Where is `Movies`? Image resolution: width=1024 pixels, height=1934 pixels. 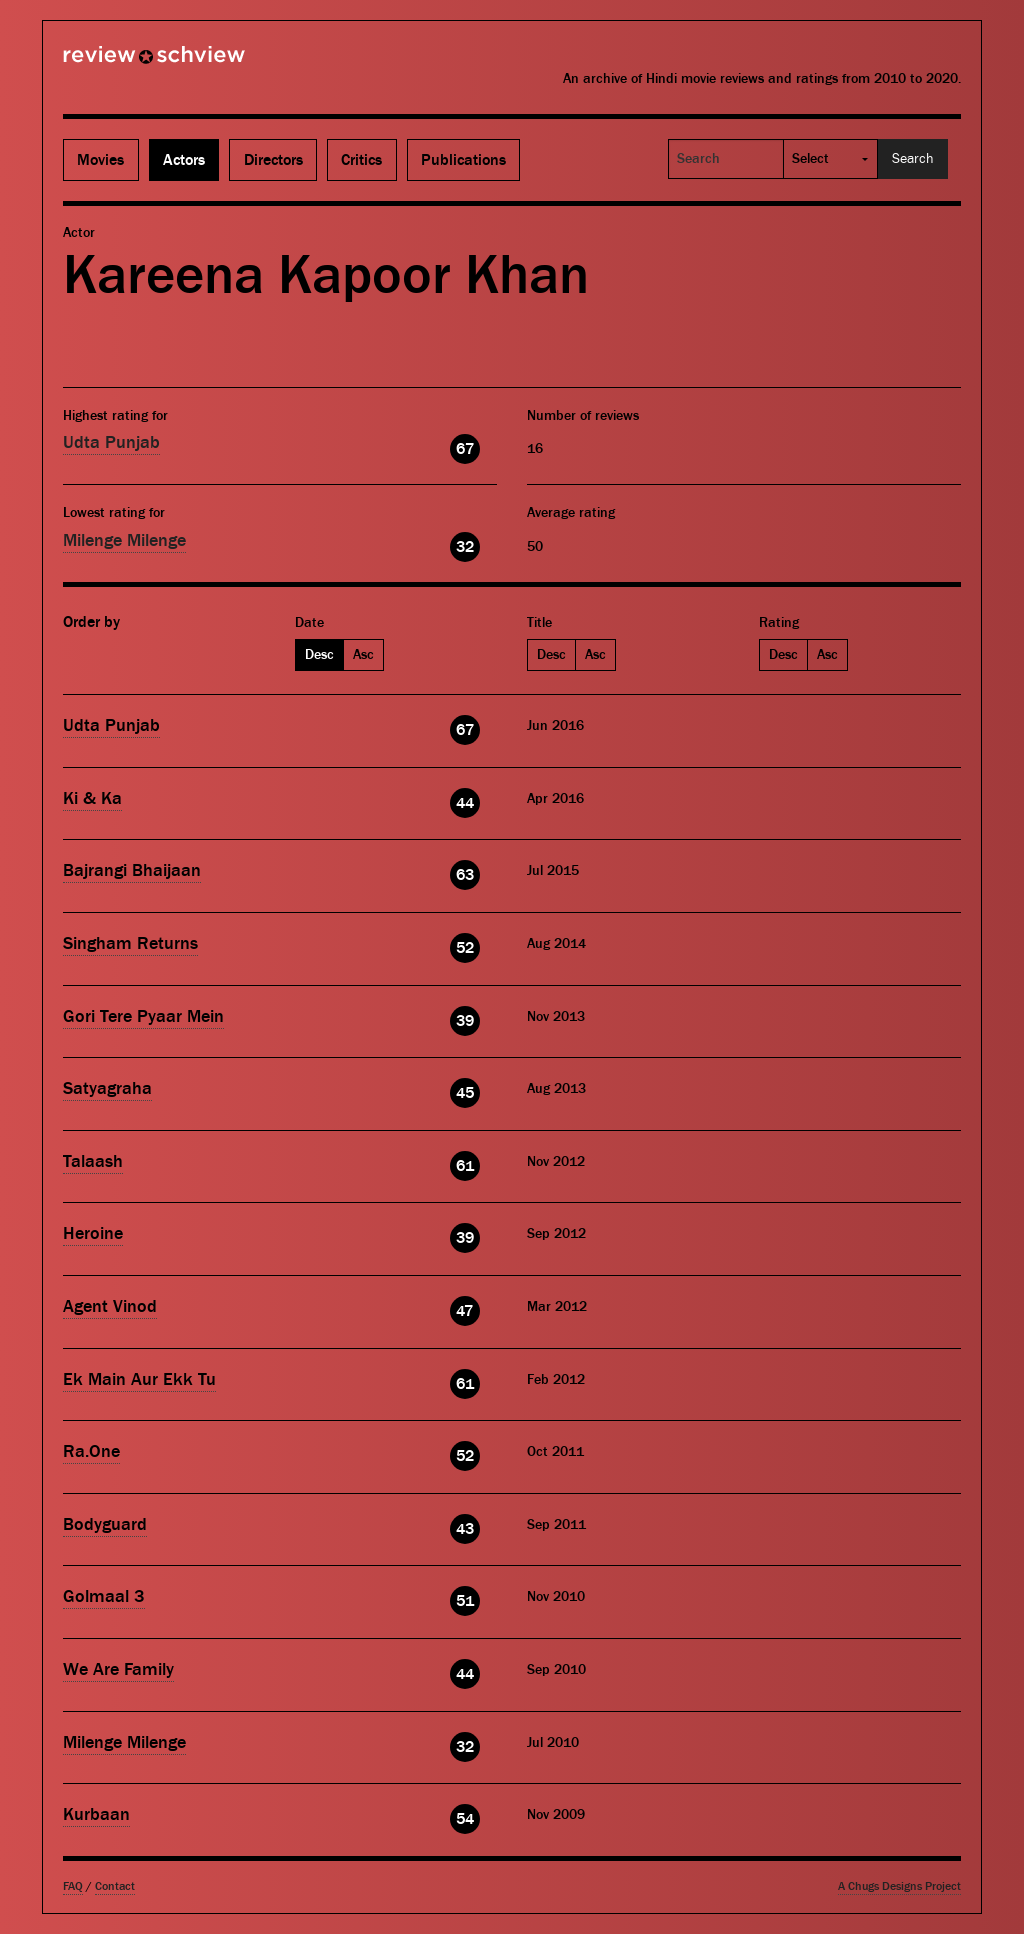
Movies is located at coordinates (100, 160).